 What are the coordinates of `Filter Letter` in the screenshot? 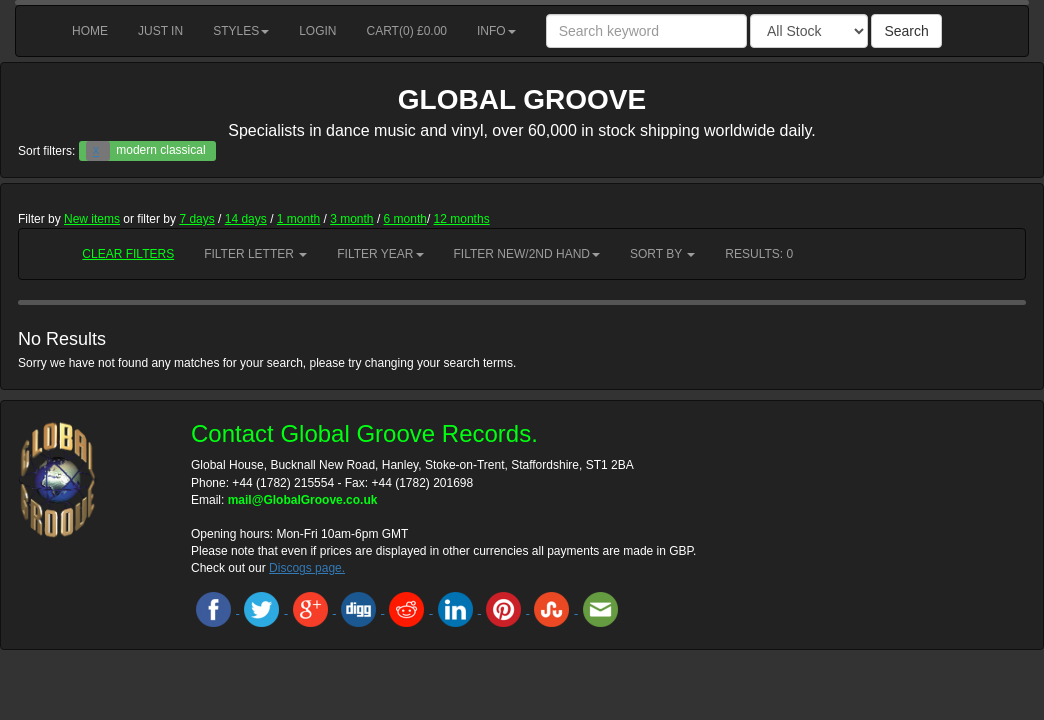 It's located at (255, 254).